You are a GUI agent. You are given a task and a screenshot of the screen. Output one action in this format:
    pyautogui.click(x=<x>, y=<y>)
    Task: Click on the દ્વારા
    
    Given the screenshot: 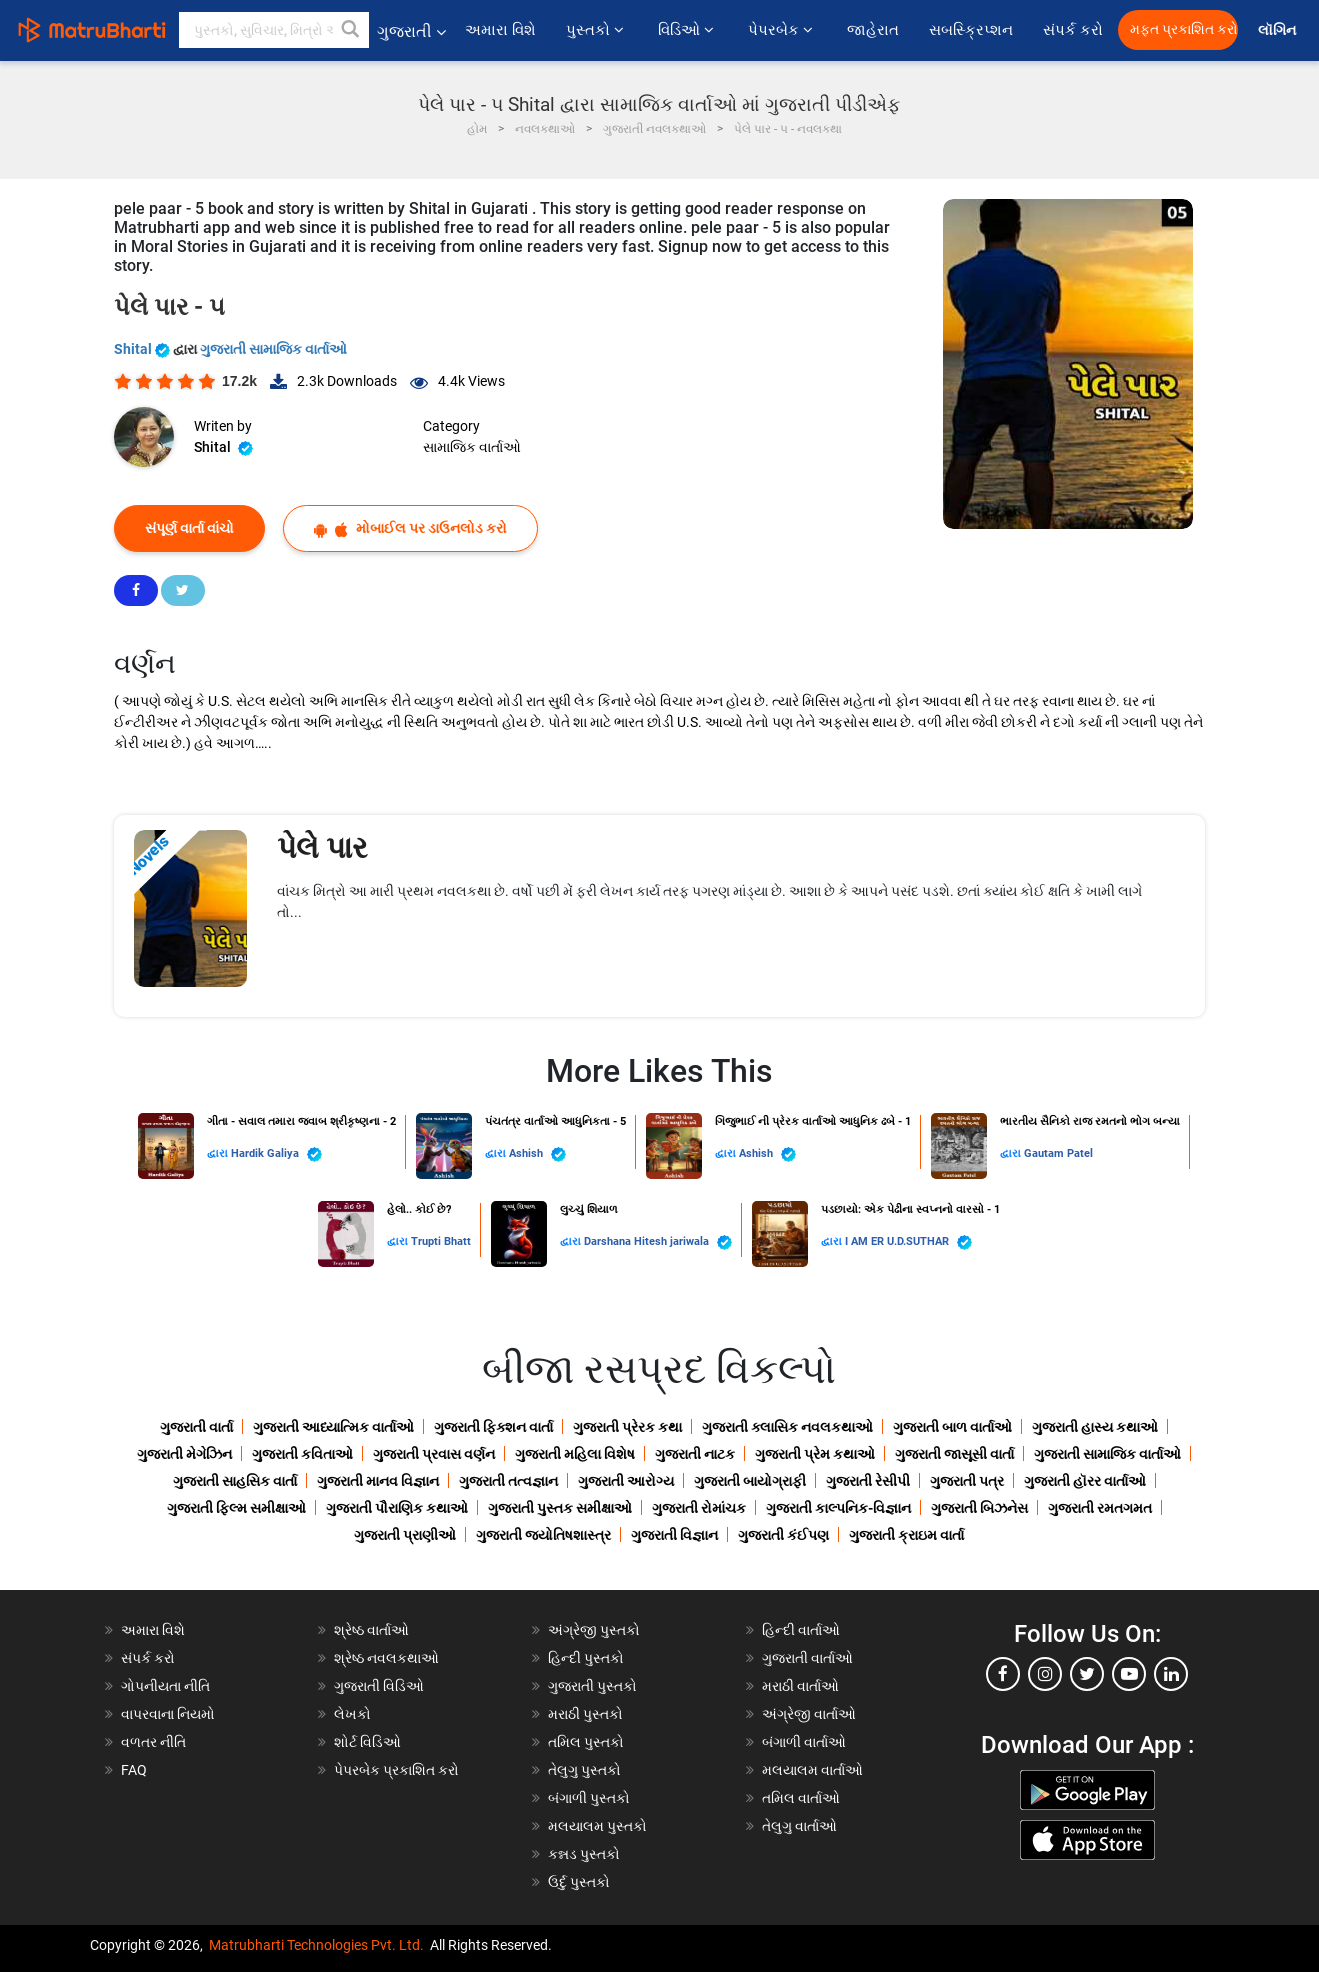 What is the action you would take?
    pyautogui.click(x=219, y=1153)
    